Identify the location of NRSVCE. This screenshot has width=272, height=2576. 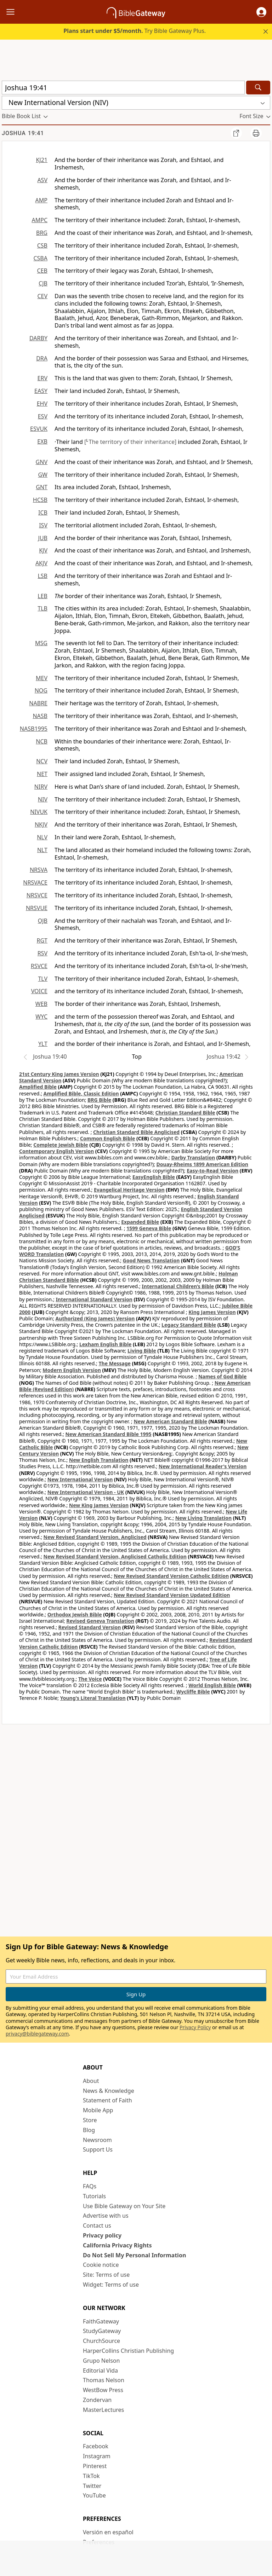
(37, 895).